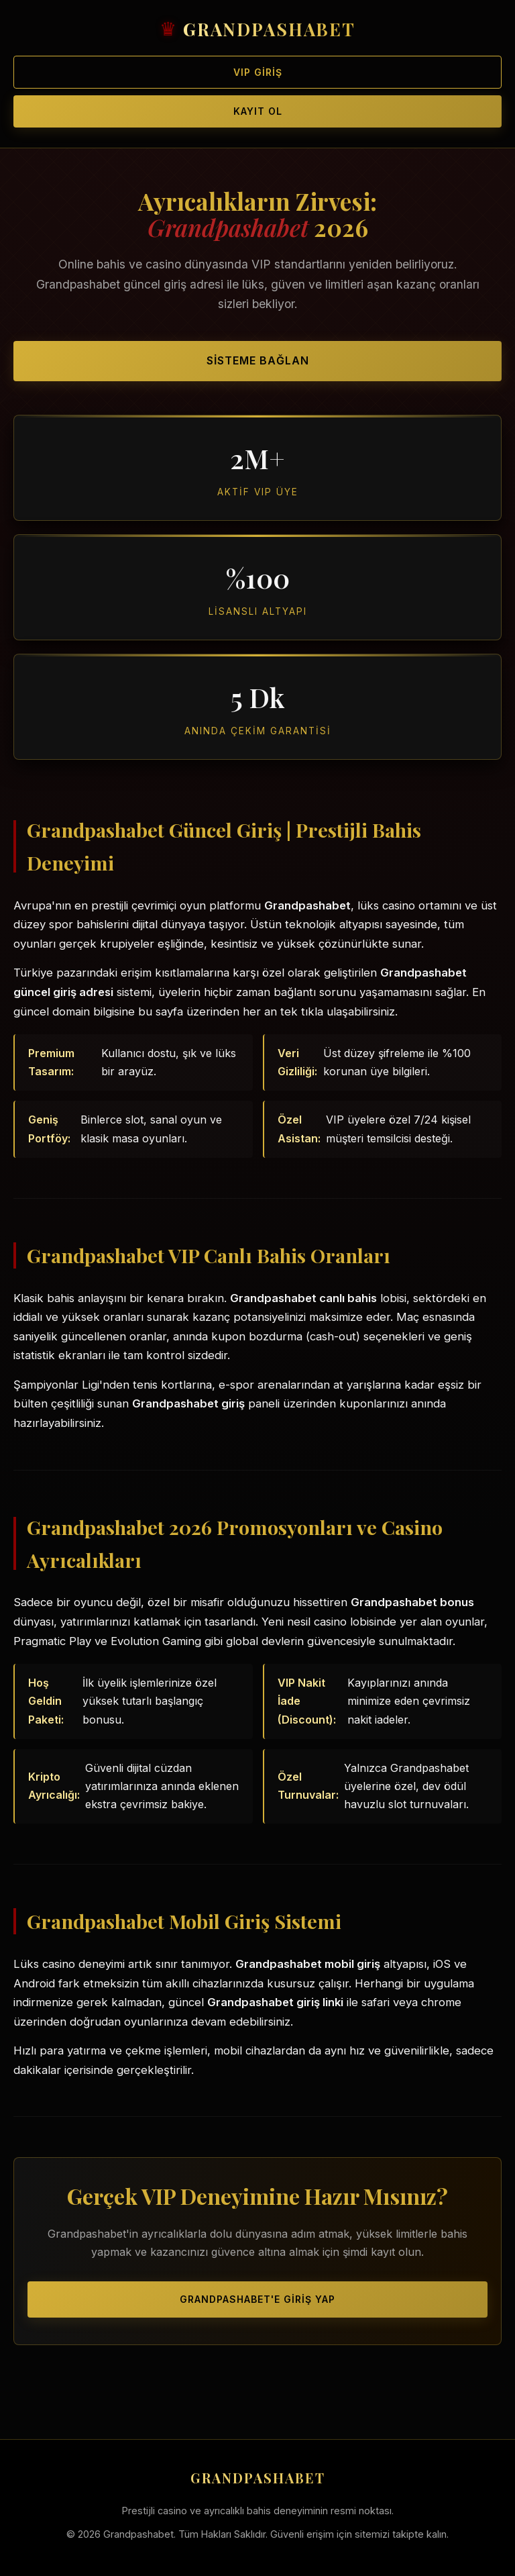 This screenshot has height=2576, width=515. Describe the element at coordinates (257, 2299) in the screenshot. I see `Grandpashabet'e Giriş Yap` at that location.